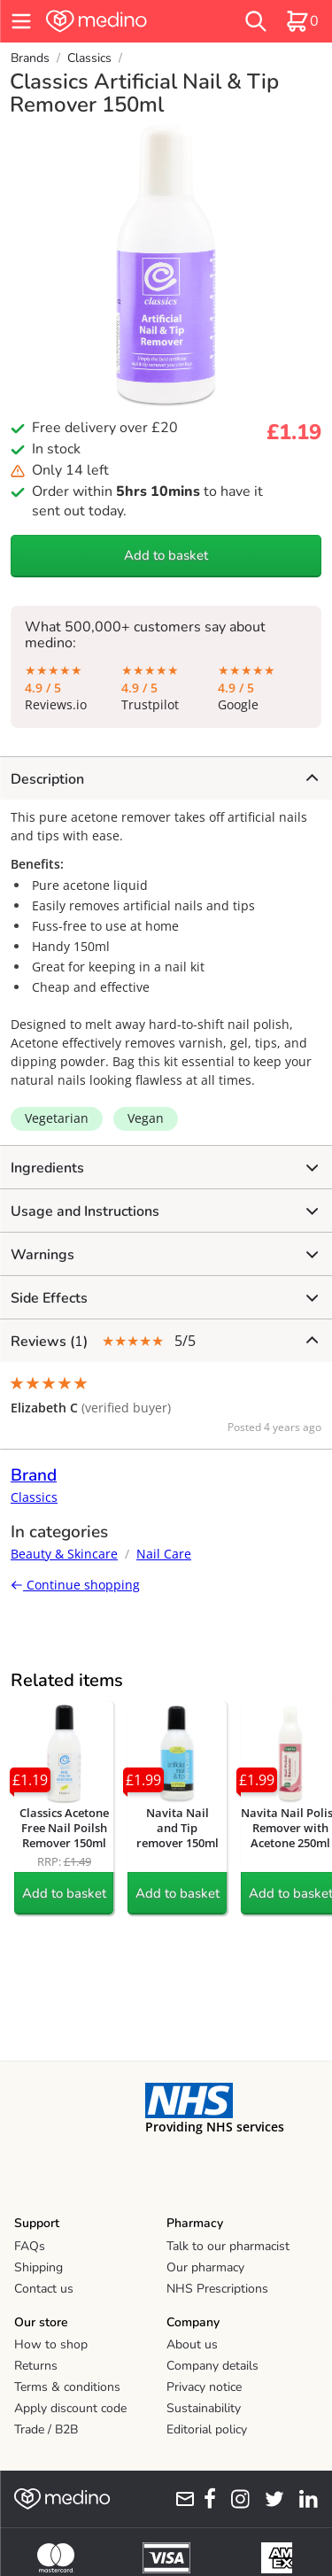  I want to click on Returns, so click(36, 2365).